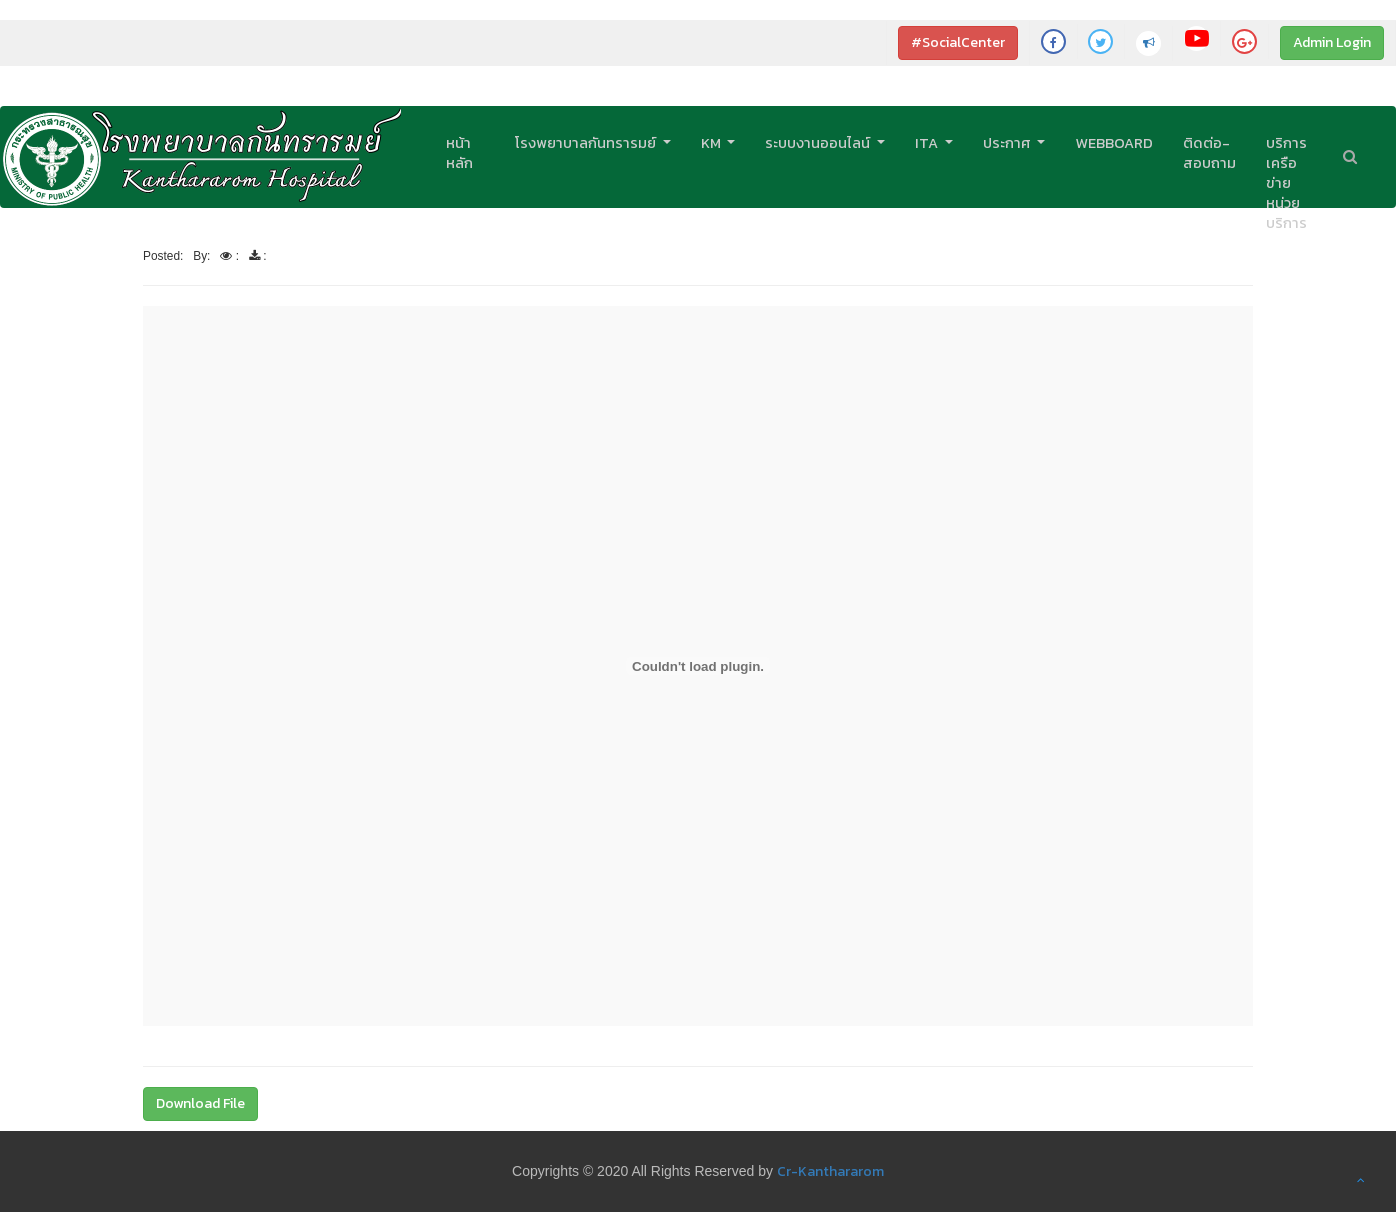 The height and width of the screenshot is (1212, 1396). What do you see at coordinates (819, 143) in the screenshot?
I see `ระบบงานออนไลน์` at bounding box center [819, 143].